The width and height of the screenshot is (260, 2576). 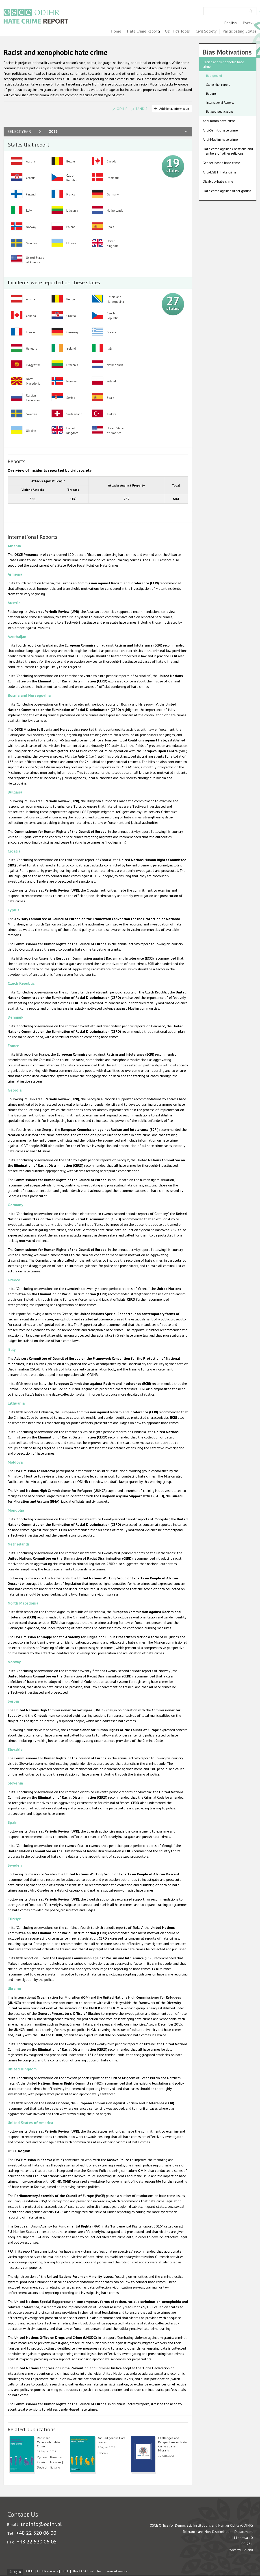 What do you see at coordinates (116, 2571) in the screenshot?
I see `Terms of service` at bounding box center [116, 2571].